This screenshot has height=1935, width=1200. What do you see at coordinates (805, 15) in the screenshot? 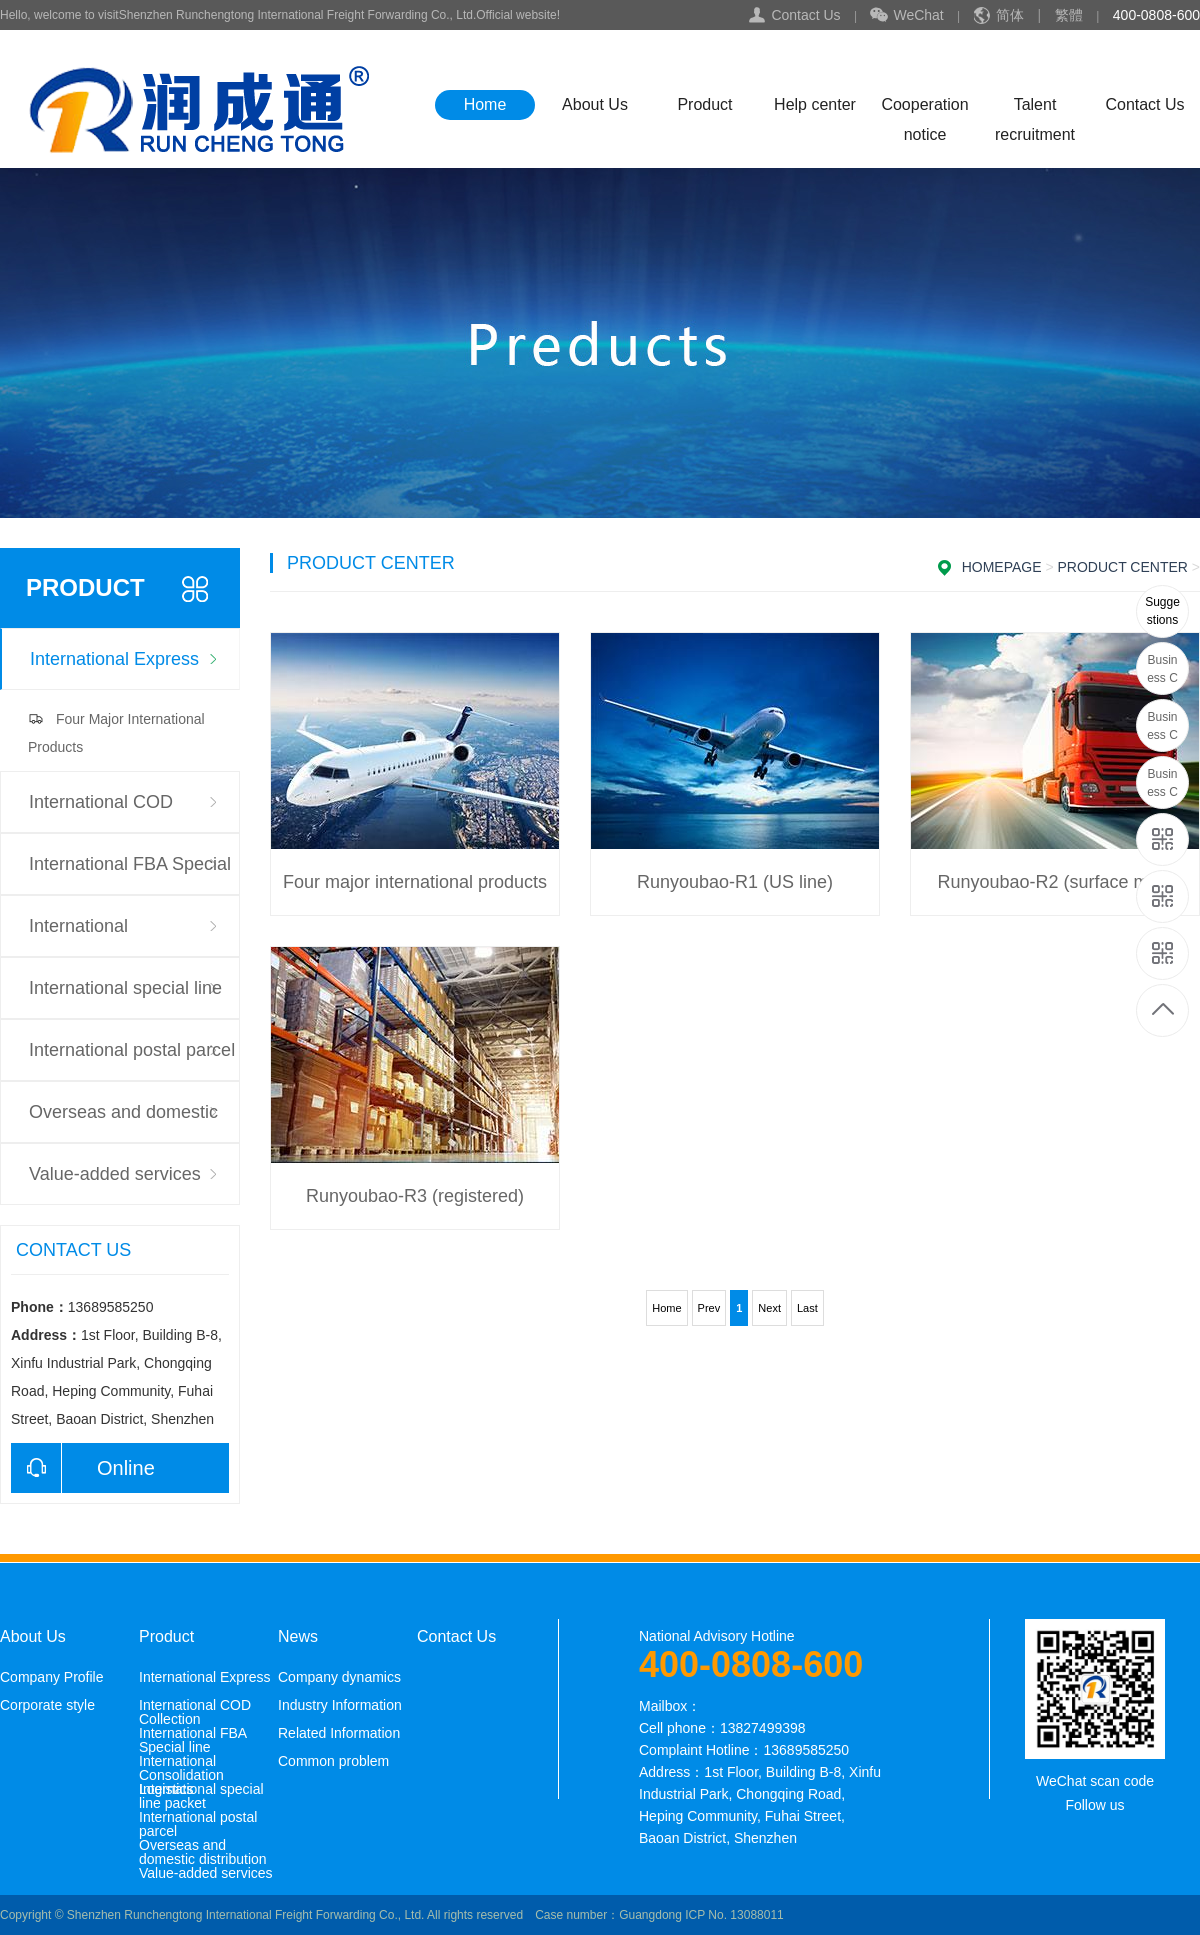
I see `Contact Us` at bounding box center [805, 15].